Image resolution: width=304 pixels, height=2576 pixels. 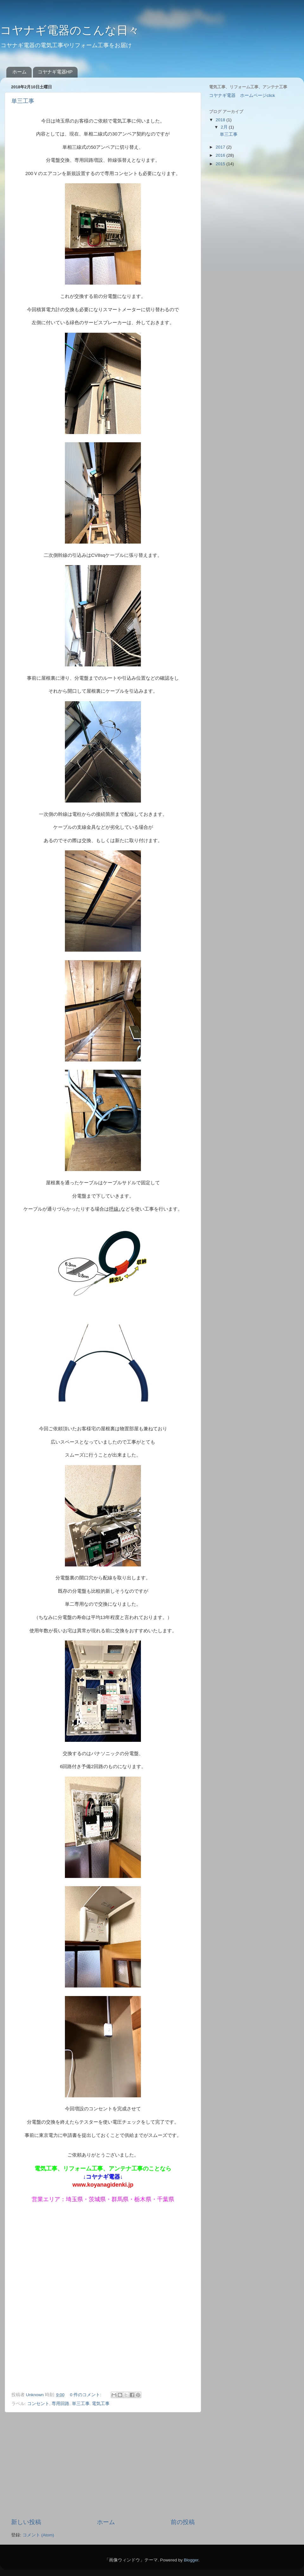 I want to click on コヤナギ電器のこんな日々, so click(x=69, y=30).